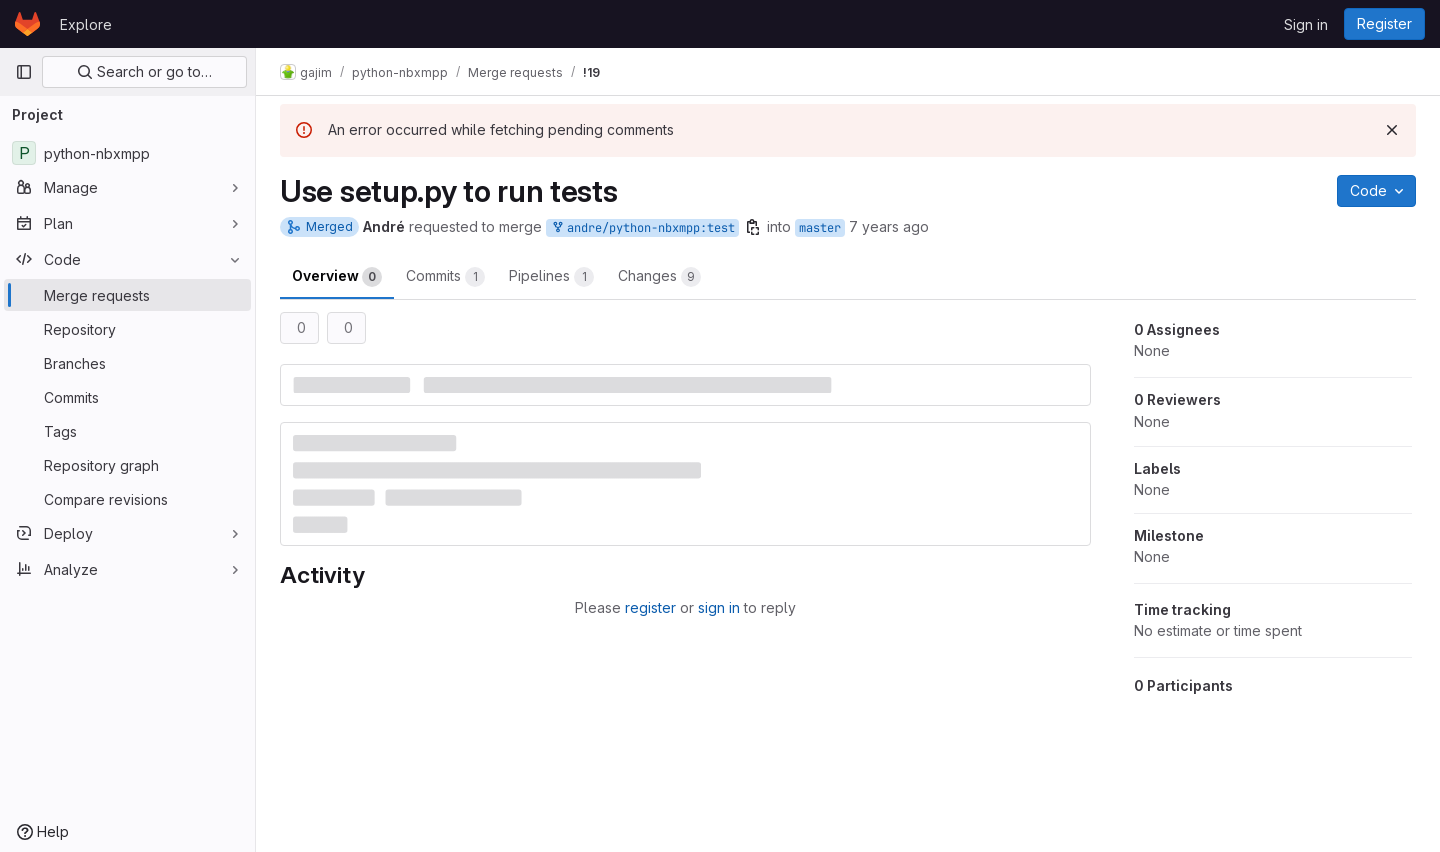 The width and height of the screenshot is (1440, 852). I want to click on Changes, so click(659, 277).